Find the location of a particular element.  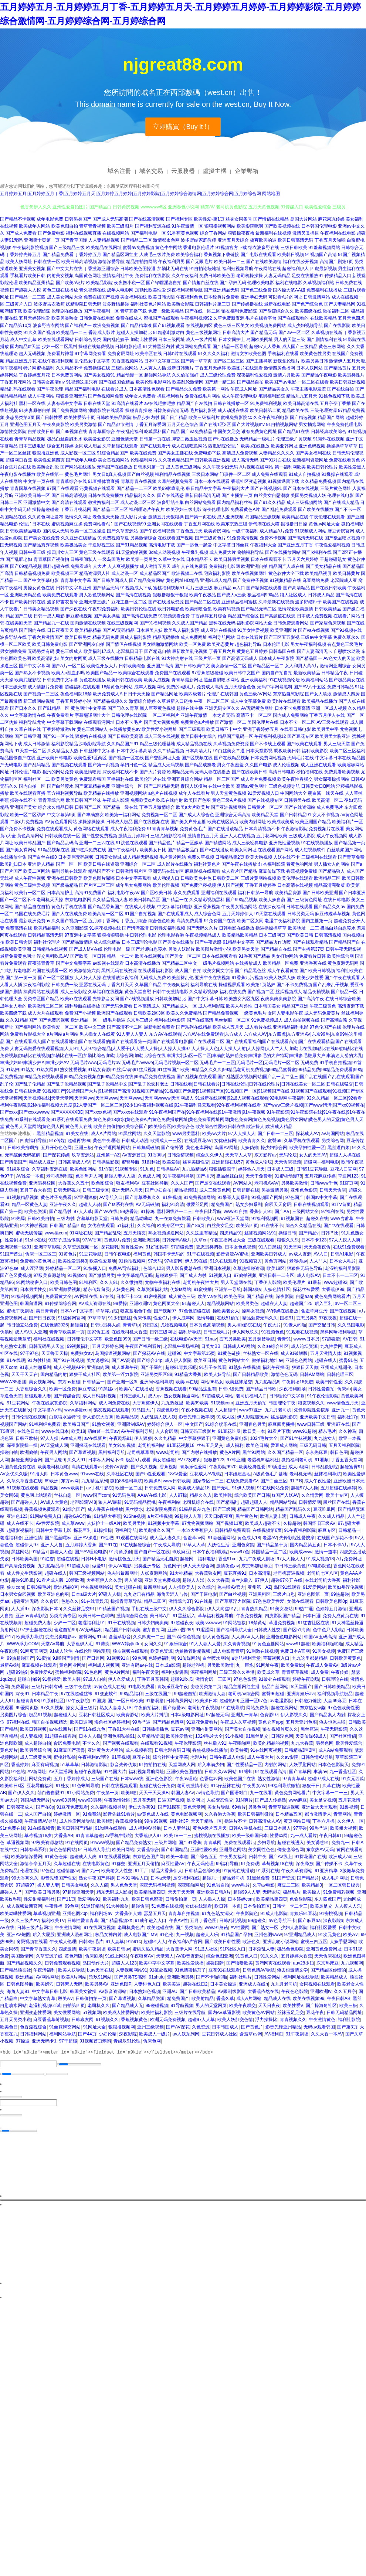

国家专区一二三 is located at coordinates (208, 1480).